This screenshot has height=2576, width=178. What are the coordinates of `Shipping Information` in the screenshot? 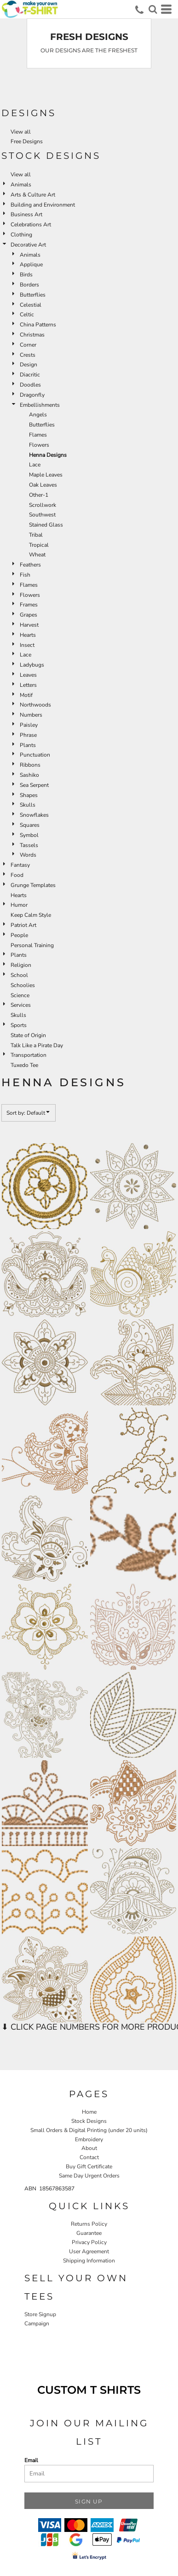 It's located at (89, 2260).